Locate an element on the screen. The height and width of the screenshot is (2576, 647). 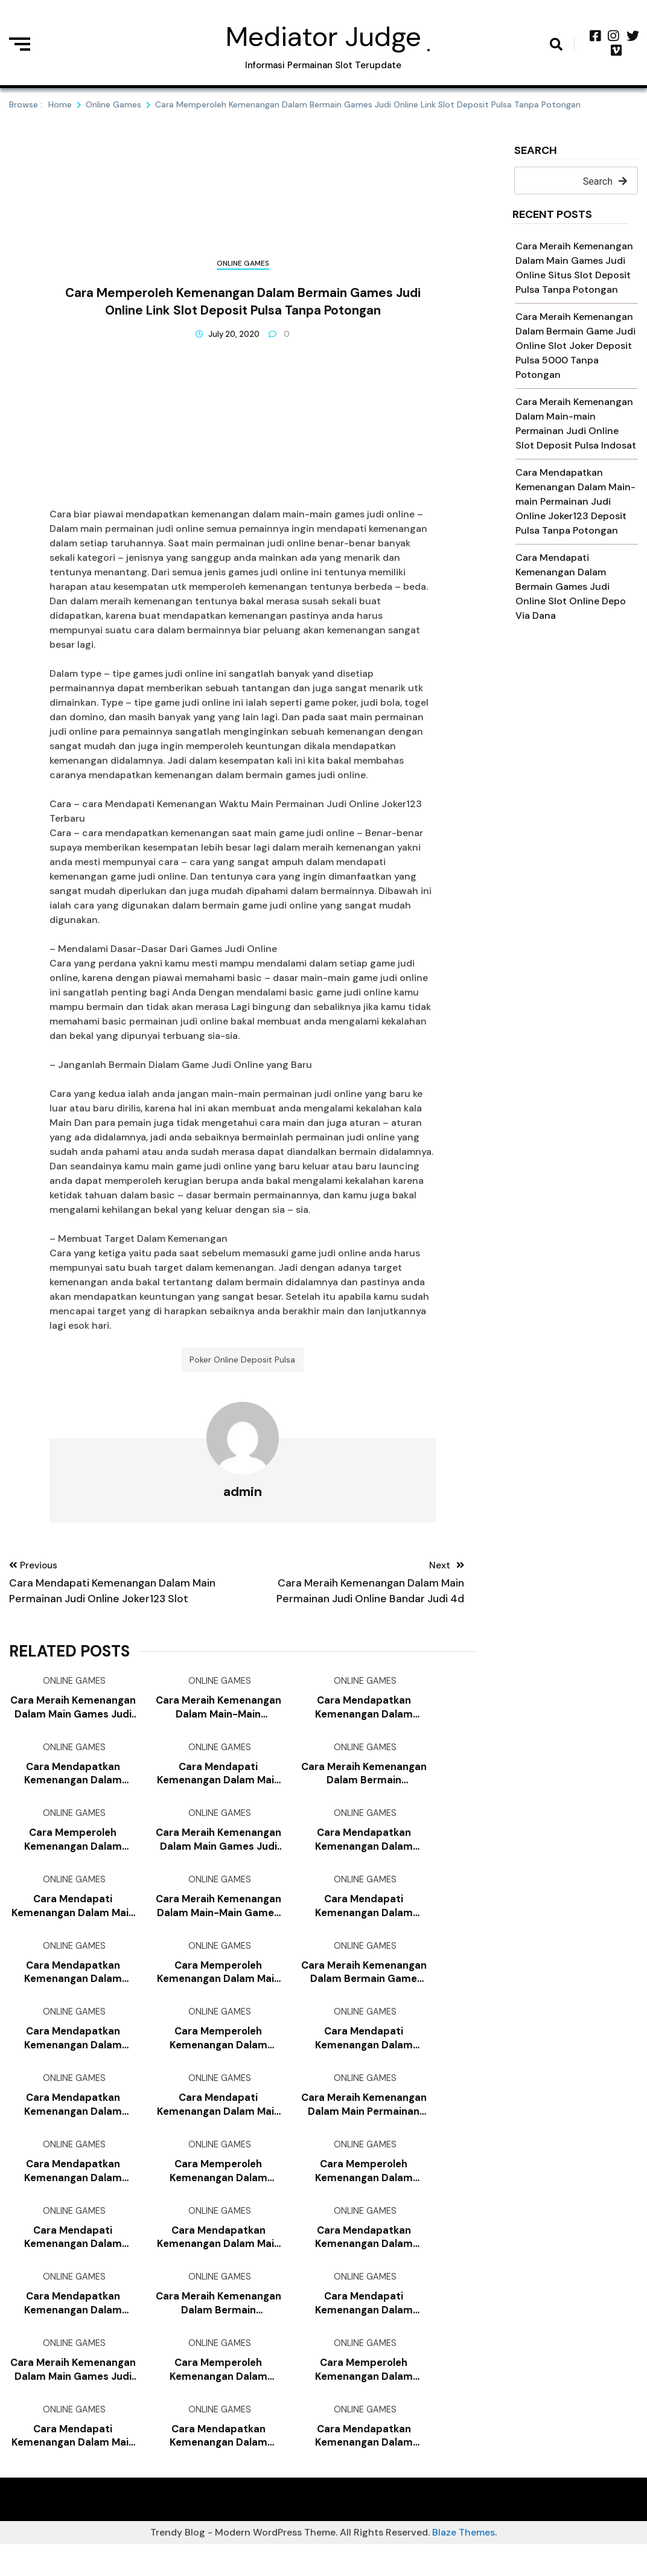
Cara Mendapati Kemenangan Dalam Bermain Permainan Judi Online Joker123 Apk is located at coordinates (363, 1919).